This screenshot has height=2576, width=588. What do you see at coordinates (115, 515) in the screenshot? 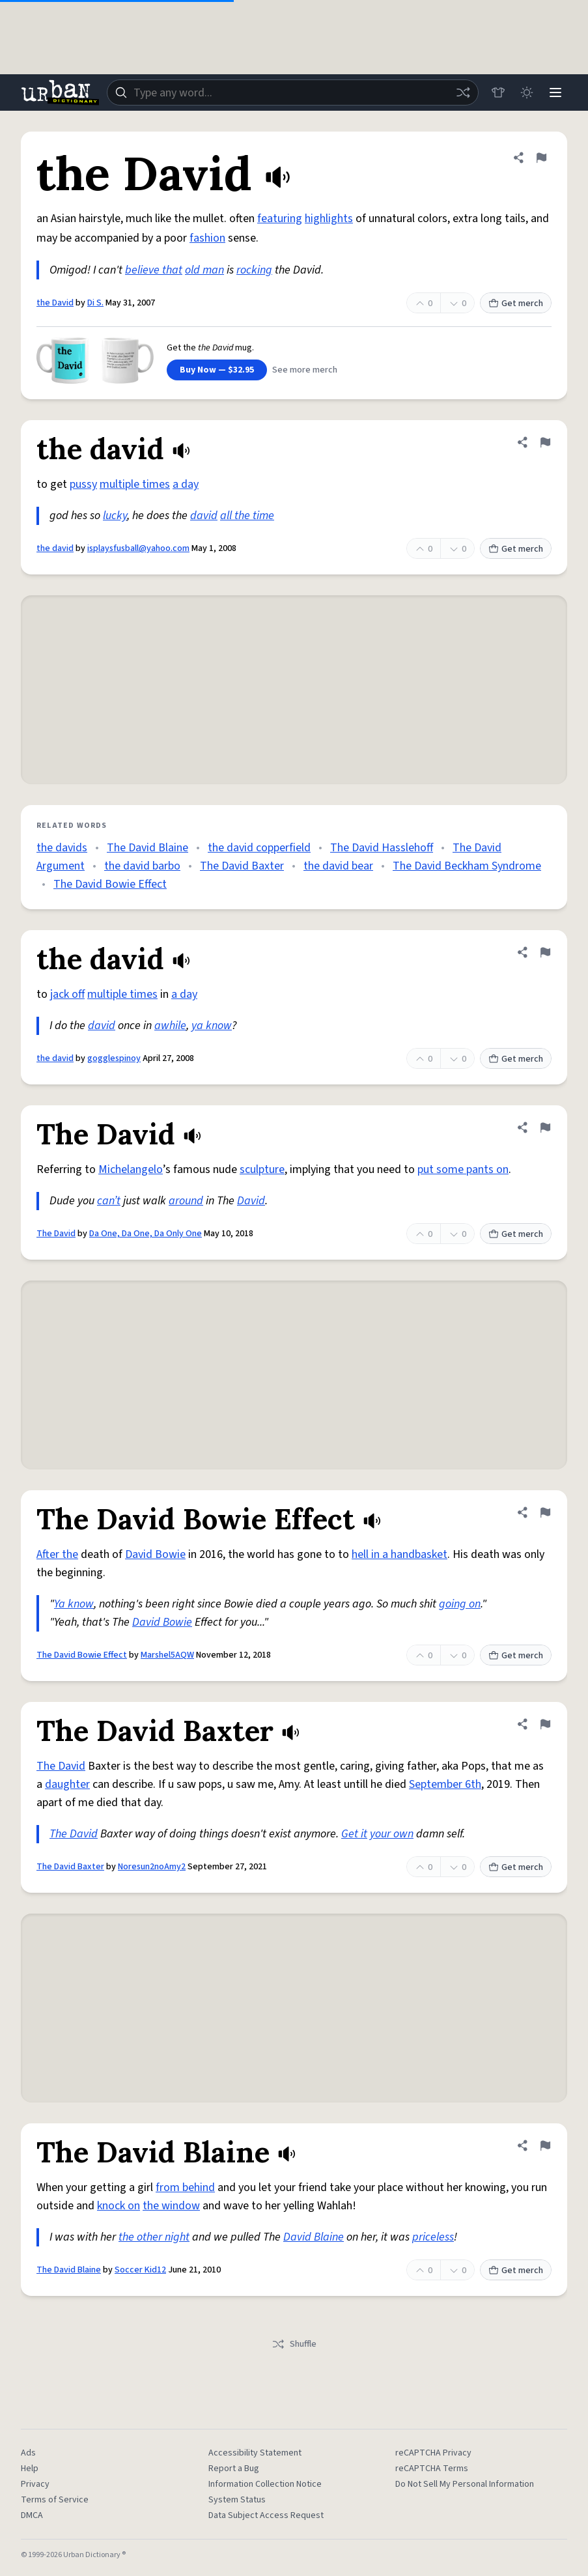
I see `lucky` at bounding box center [115, 515].